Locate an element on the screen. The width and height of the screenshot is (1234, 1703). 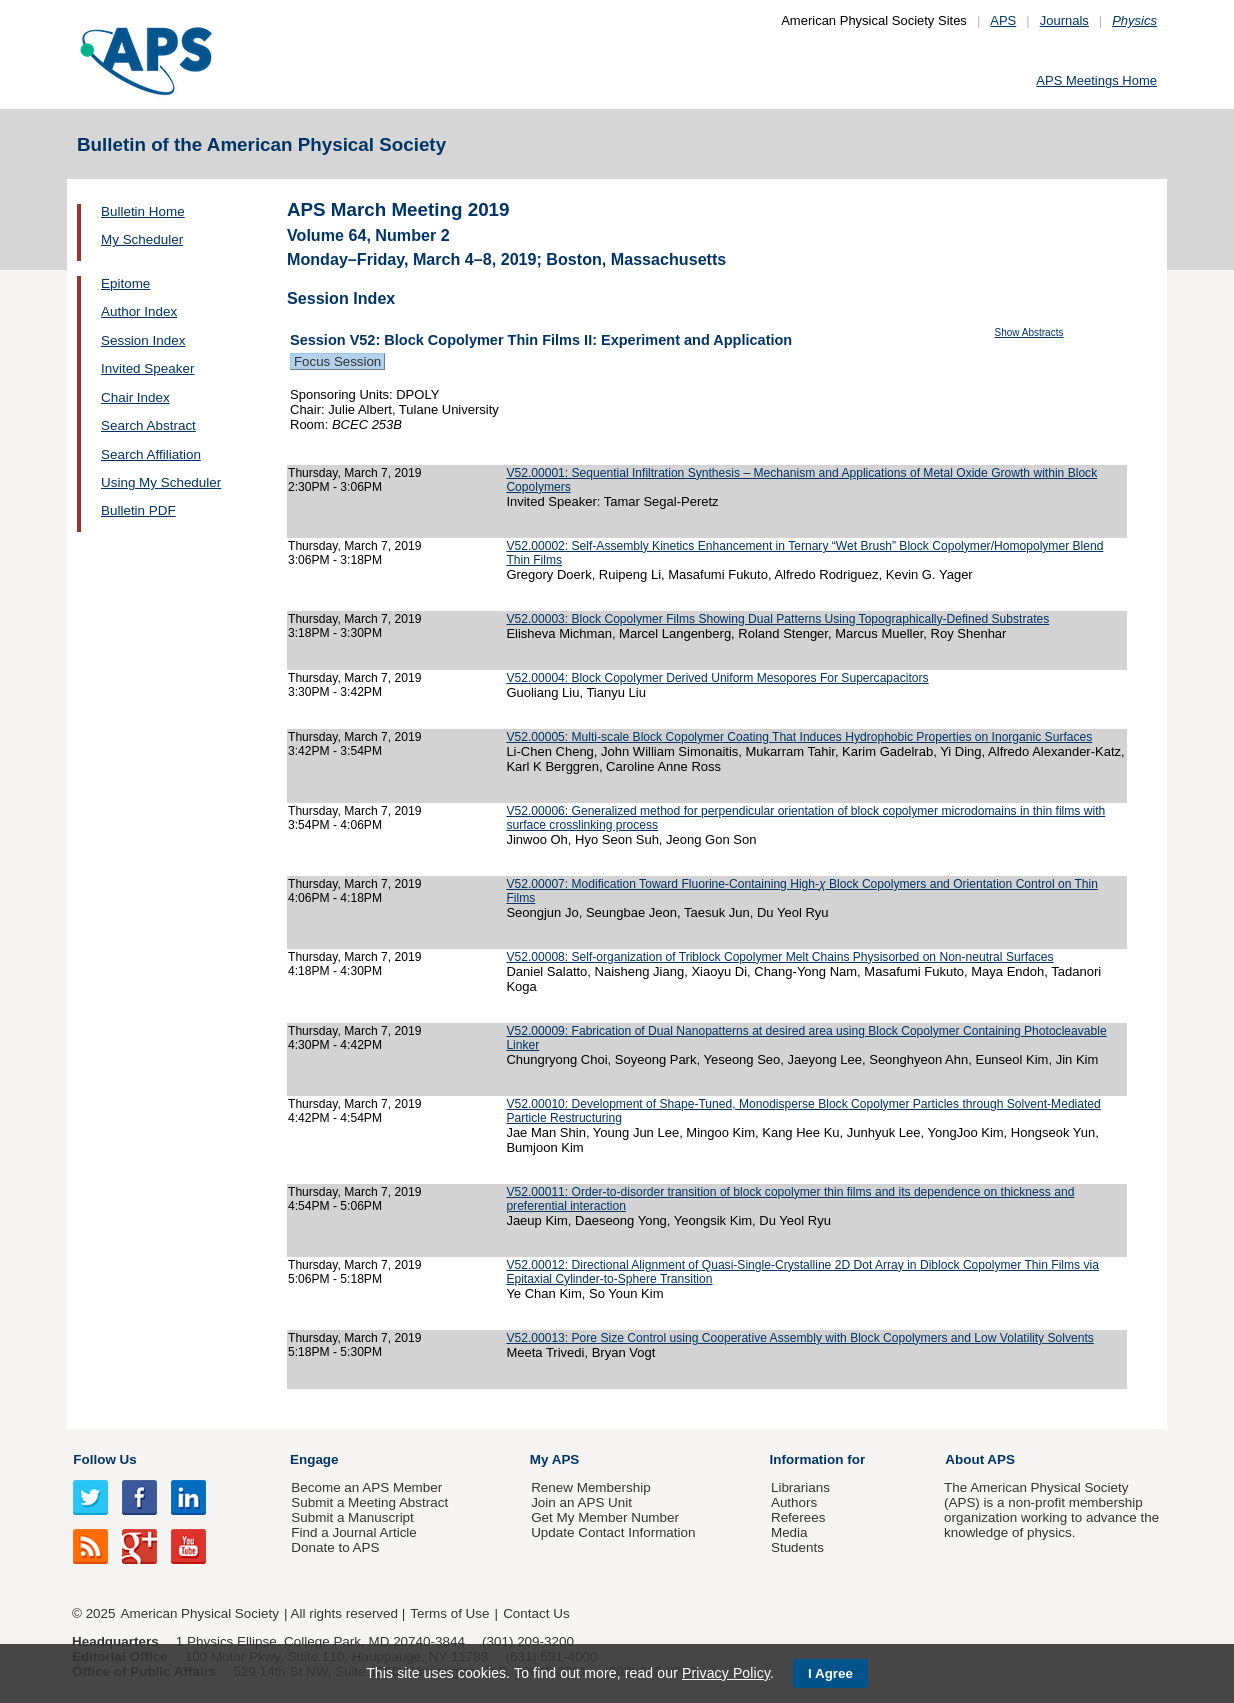
Terms of Use is located at coordinates (449, 1613).